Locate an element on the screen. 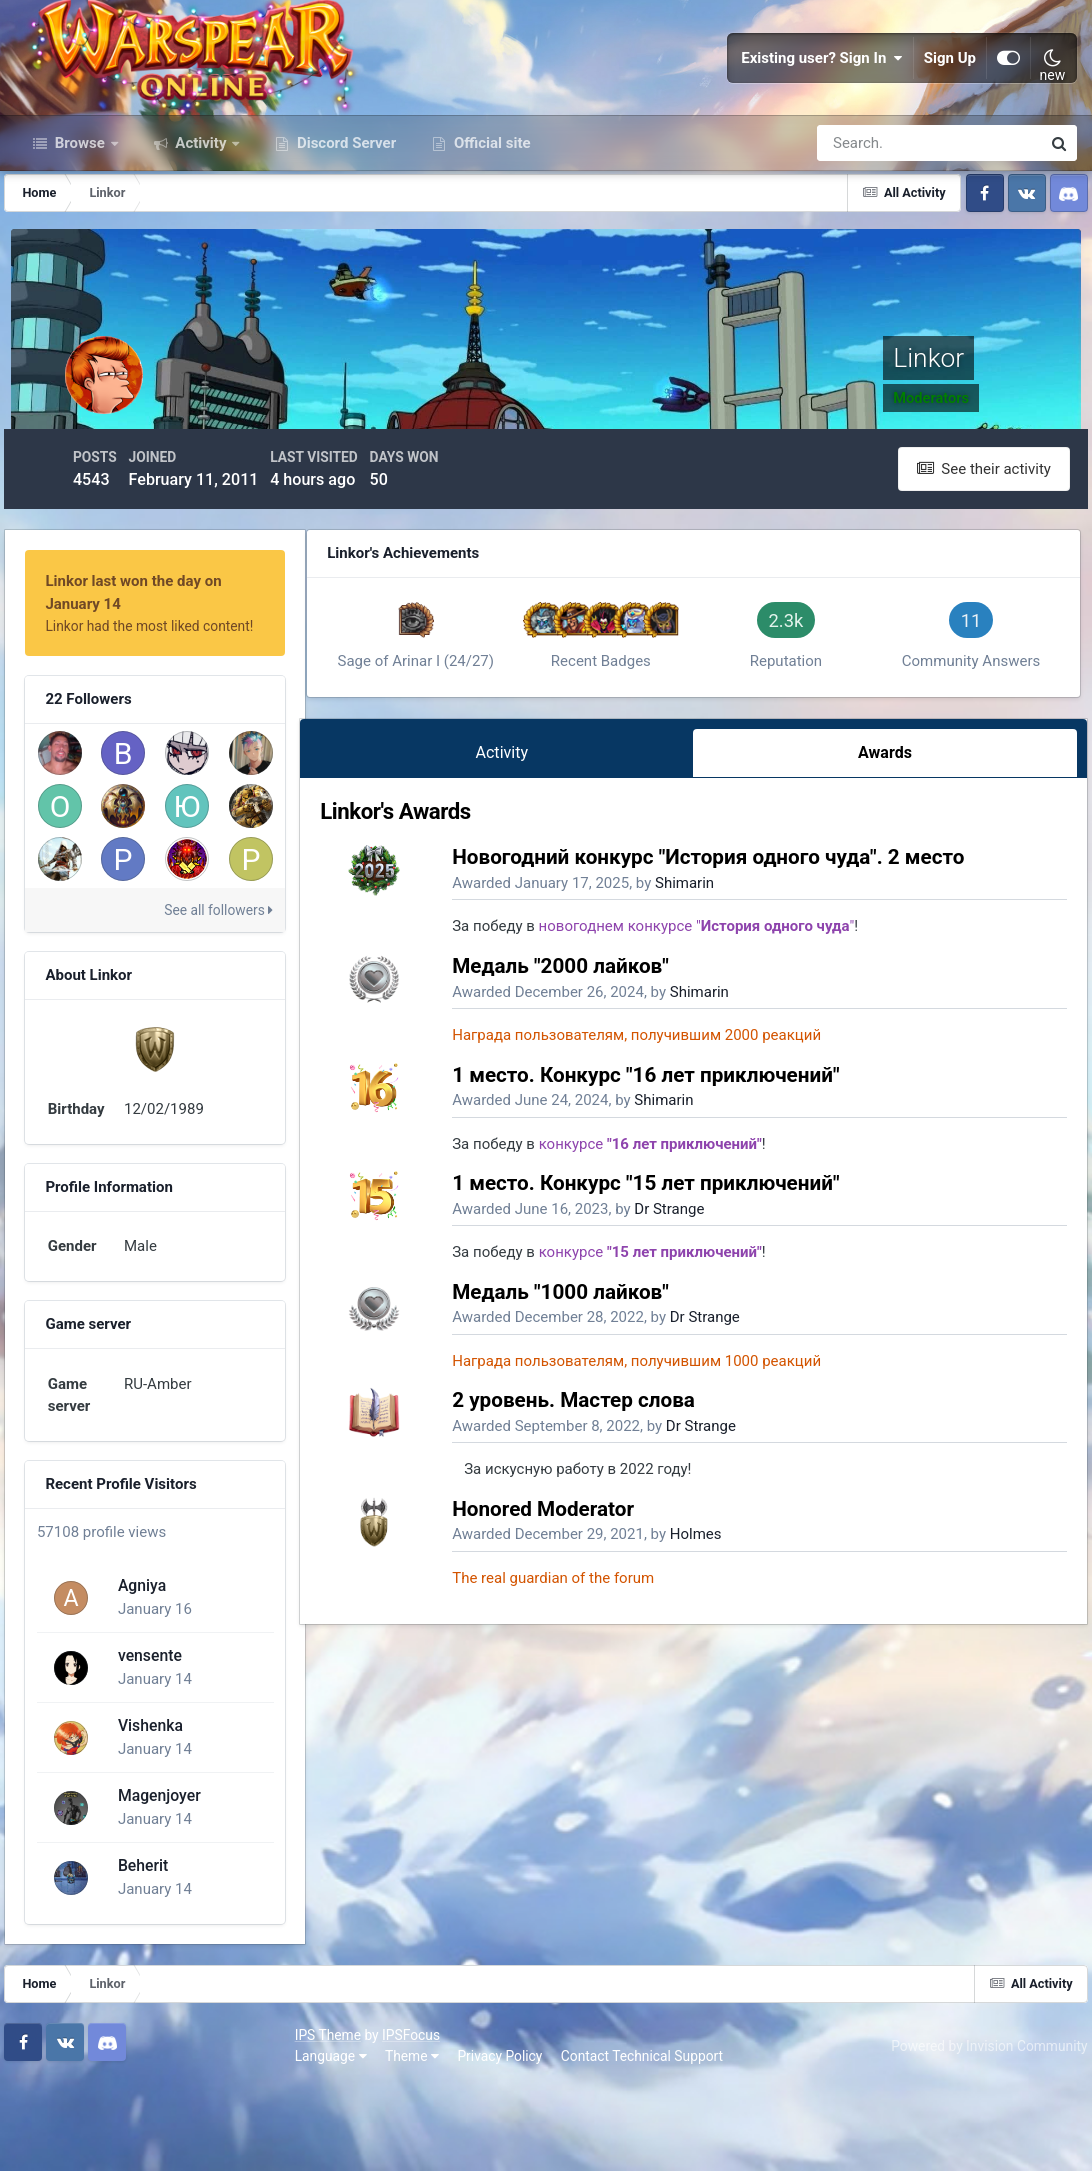  Privacy Policy is located at coordinates (220, 2140).